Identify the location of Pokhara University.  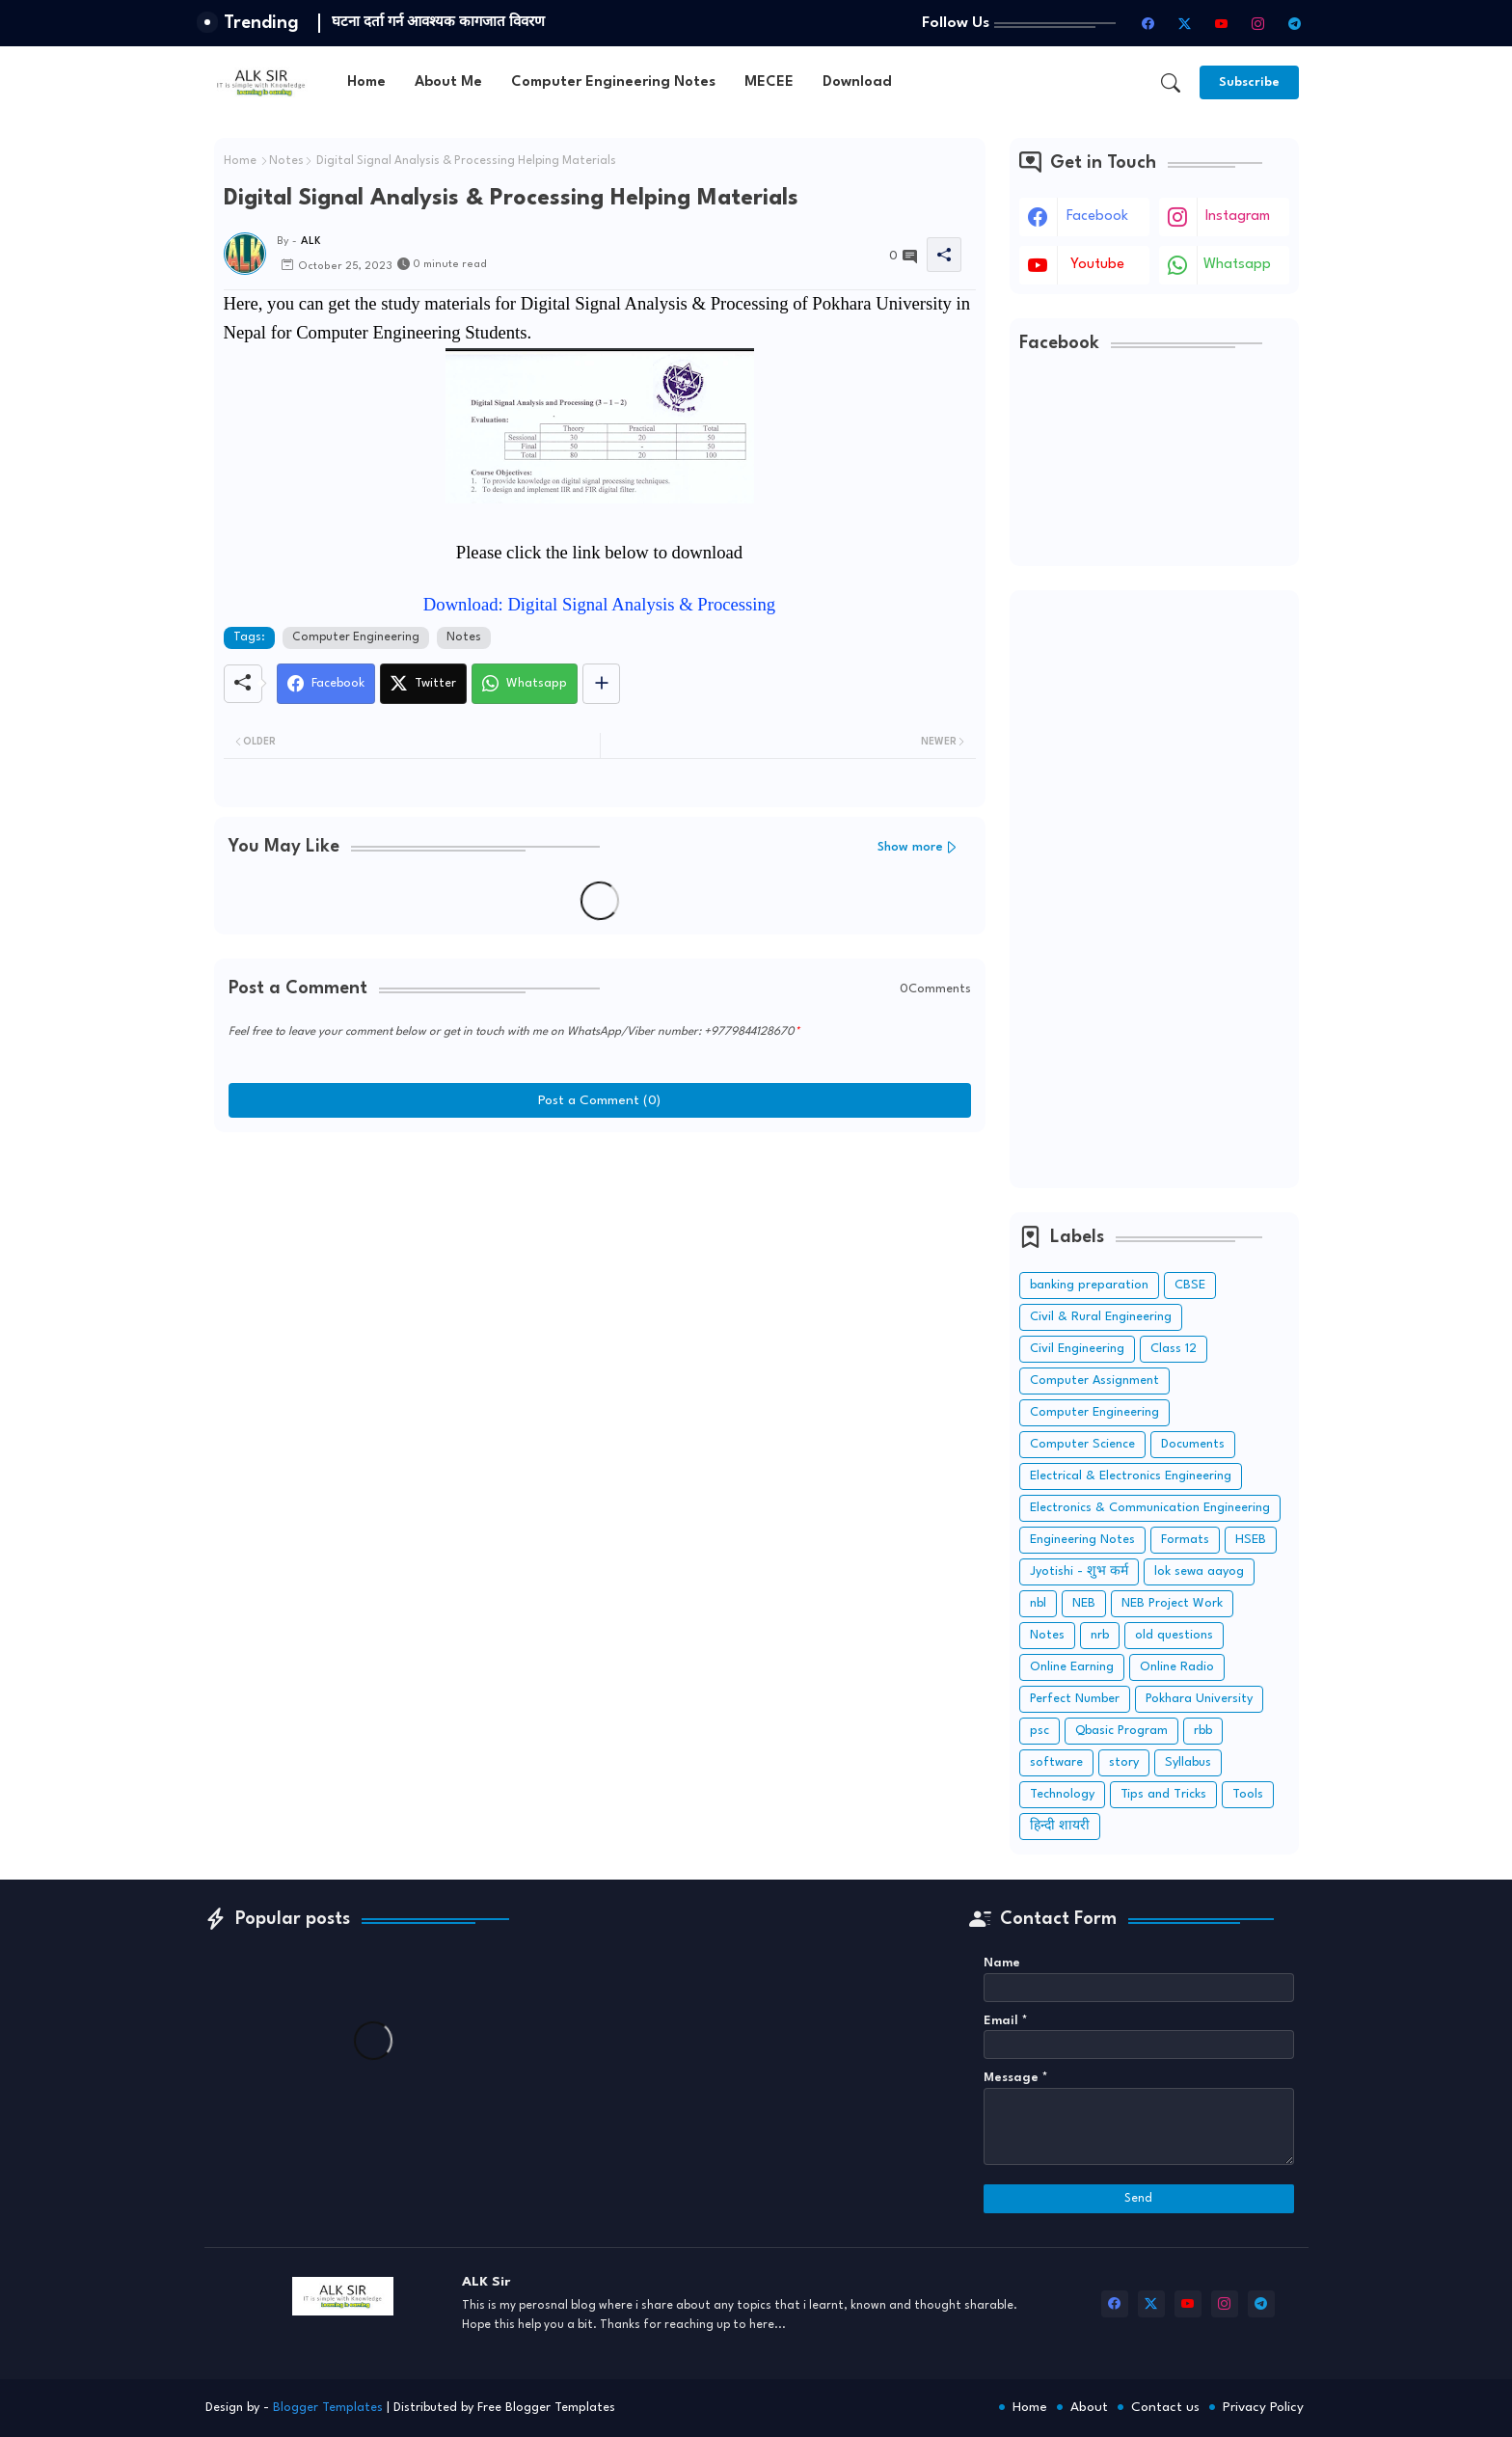
(1199, 1698).